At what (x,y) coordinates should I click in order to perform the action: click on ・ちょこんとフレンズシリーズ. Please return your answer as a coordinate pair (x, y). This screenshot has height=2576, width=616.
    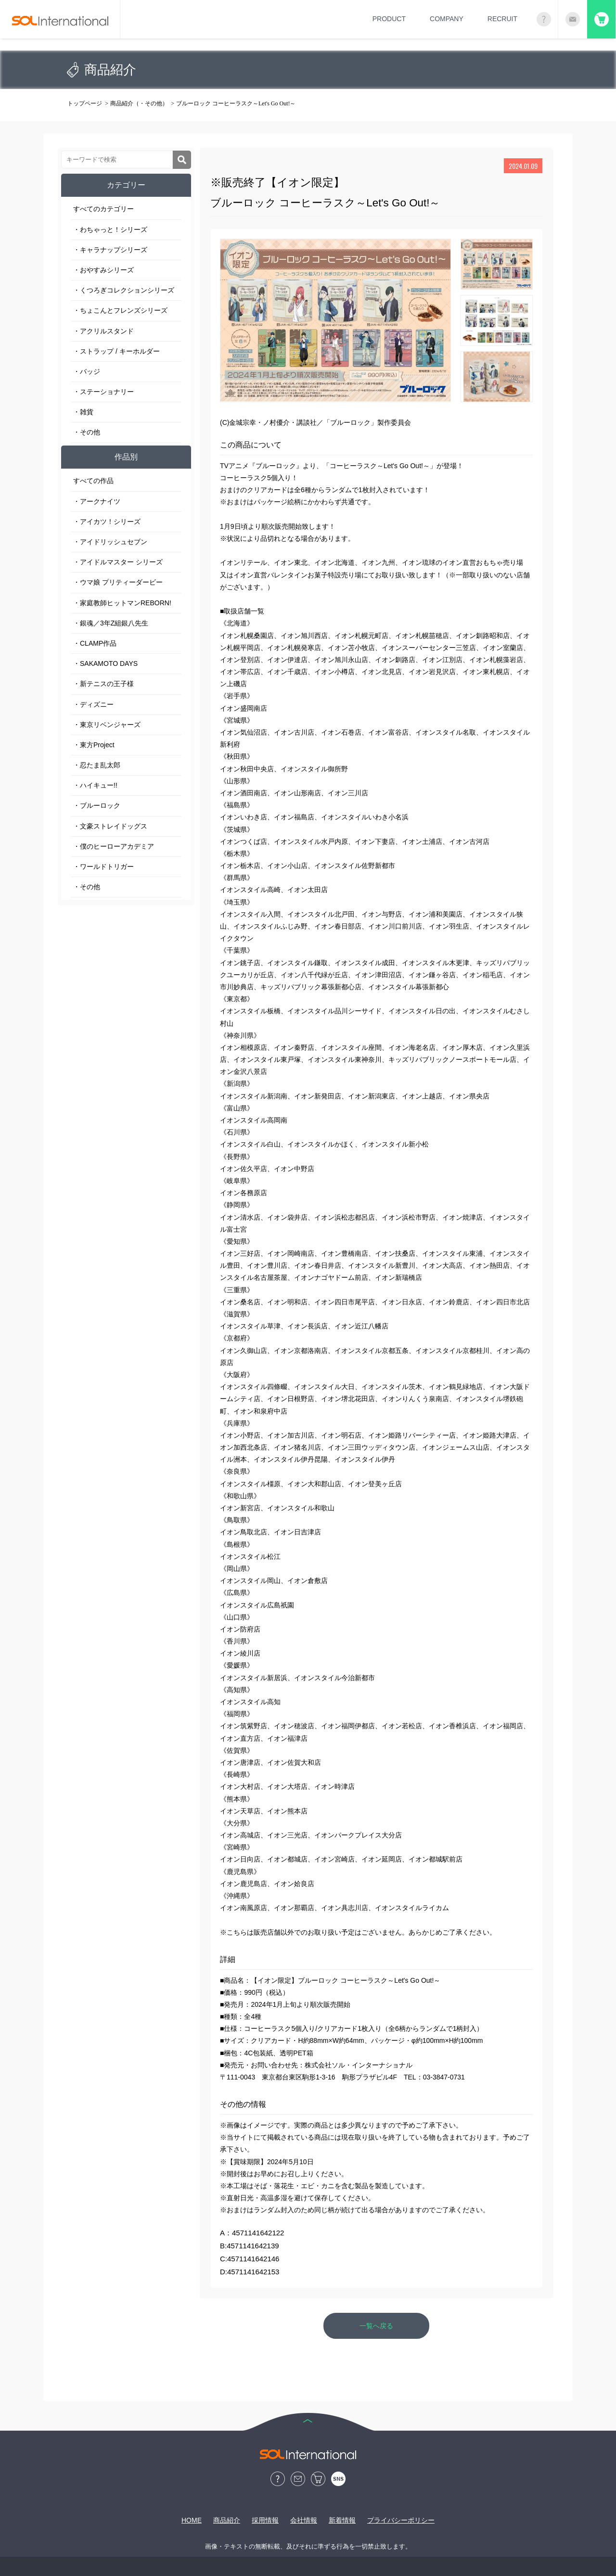
    Looking at the image, I should click on (120, 310).